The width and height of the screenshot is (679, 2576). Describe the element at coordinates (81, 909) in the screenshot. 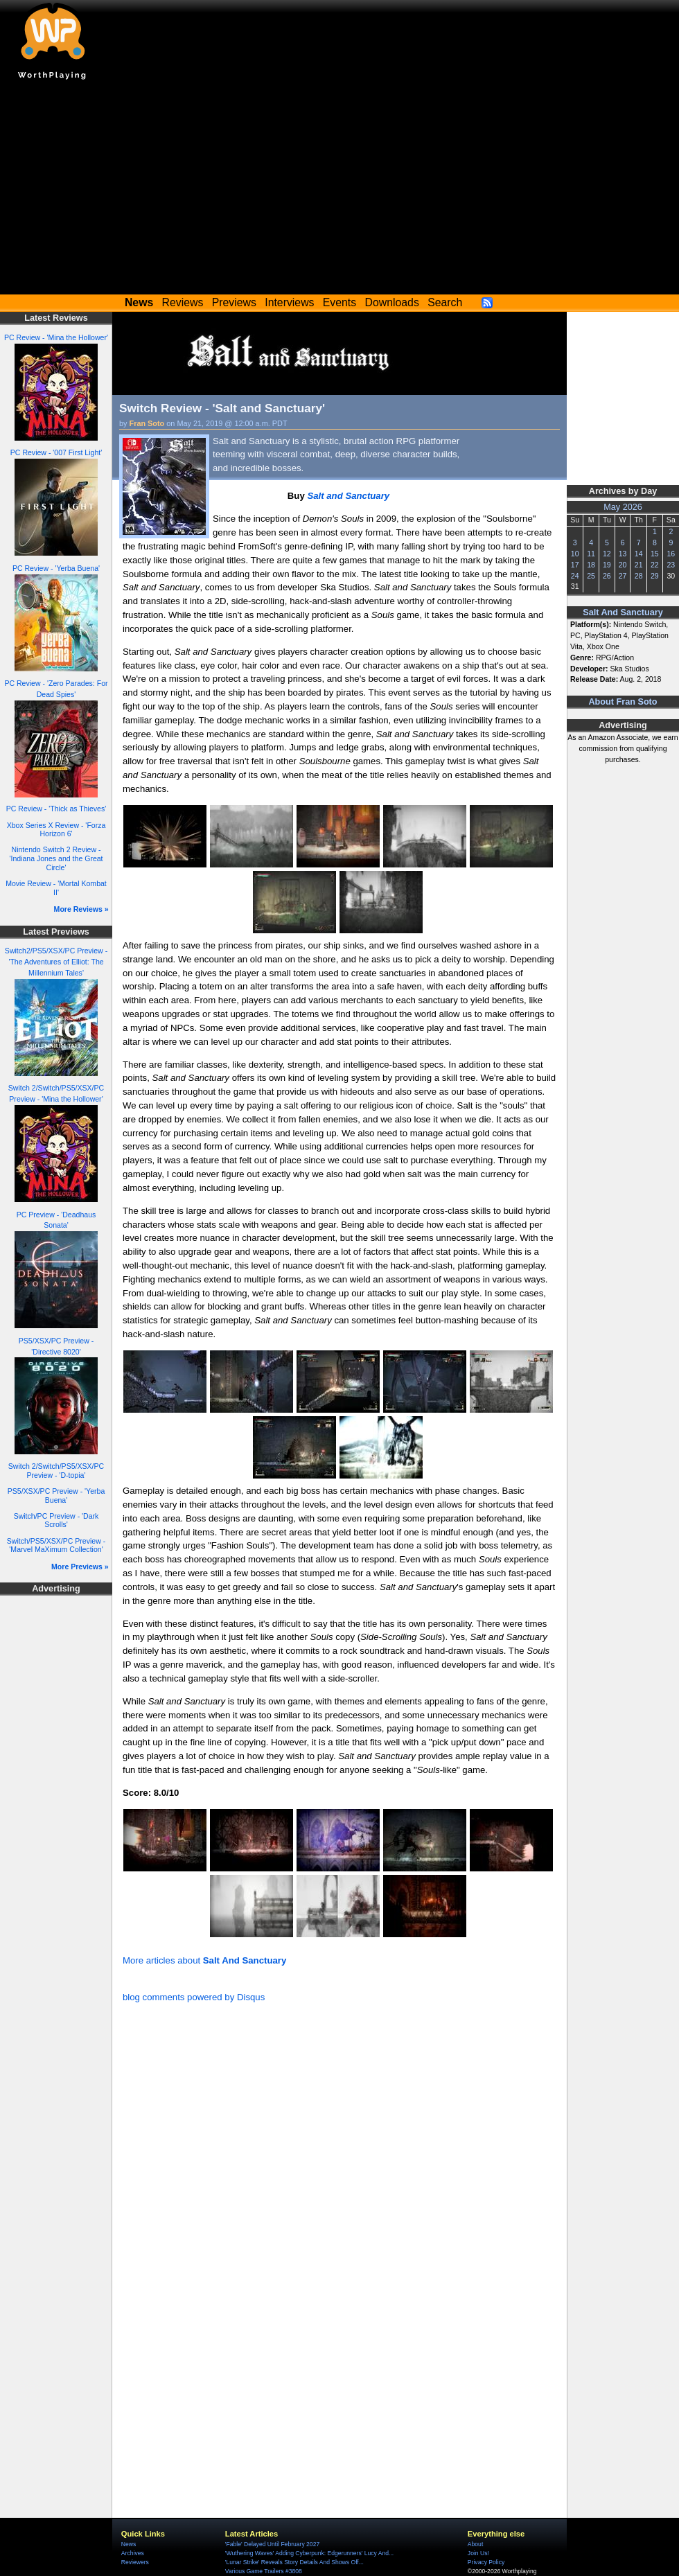

I see `More Reviews »` at that location.